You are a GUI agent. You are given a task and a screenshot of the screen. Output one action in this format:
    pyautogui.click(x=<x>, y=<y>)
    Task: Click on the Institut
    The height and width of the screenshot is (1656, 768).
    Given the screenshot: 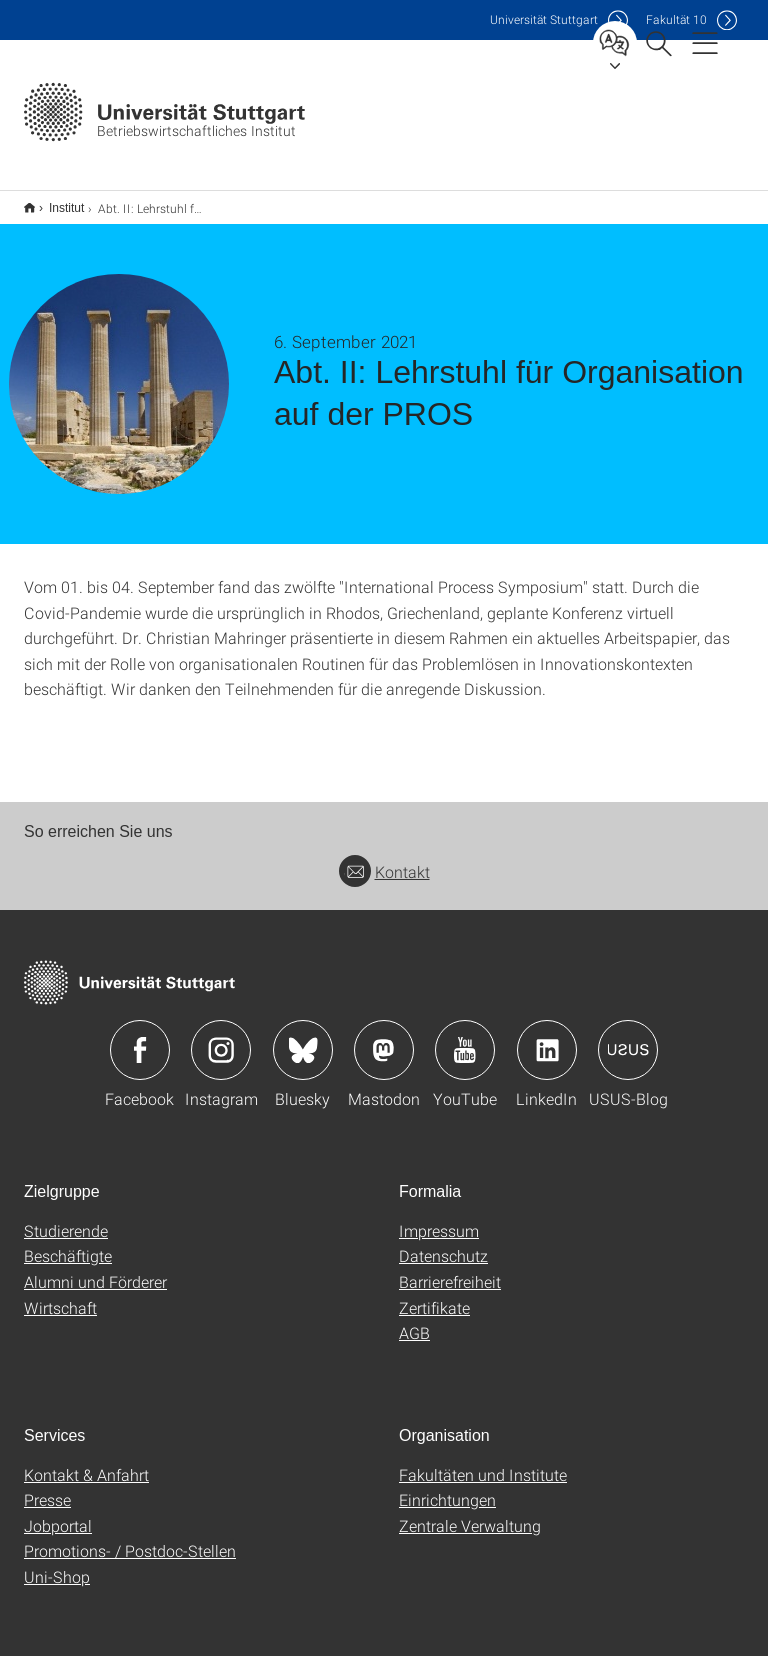 What is the action you would take?
    pyautogui.click(x=55, y=201)
    